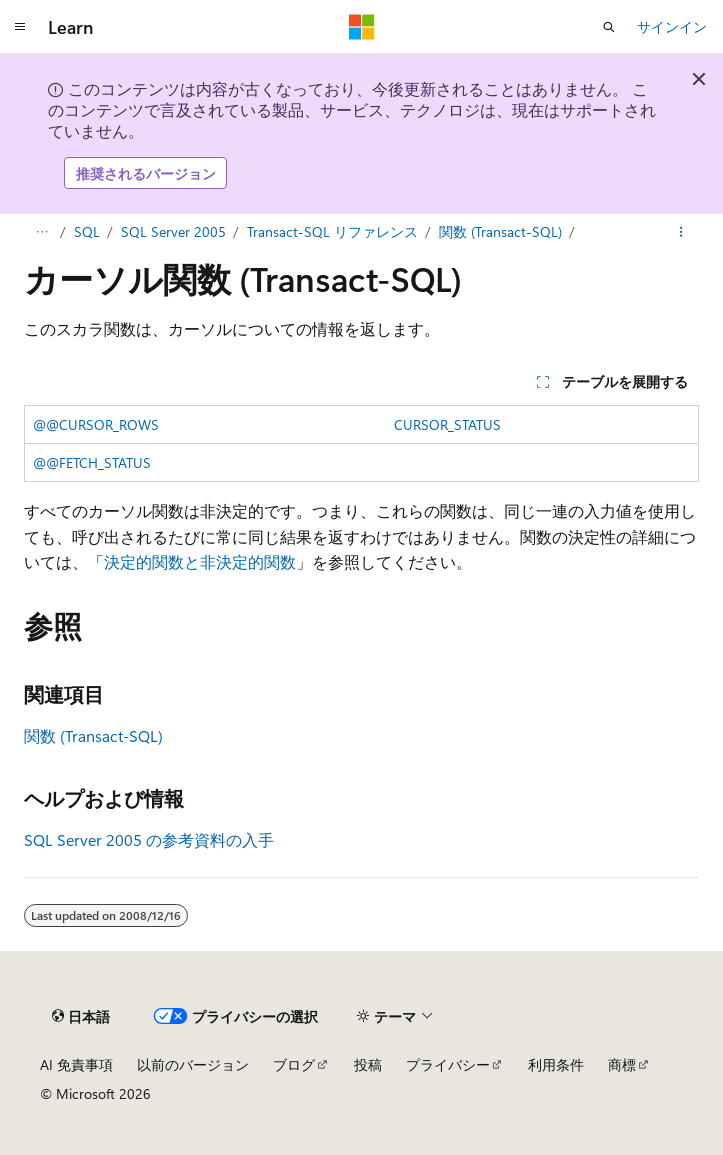 This screenshot has height=1155, width=723. I want to click on CURSOR_STATUS, so click(447, 424).